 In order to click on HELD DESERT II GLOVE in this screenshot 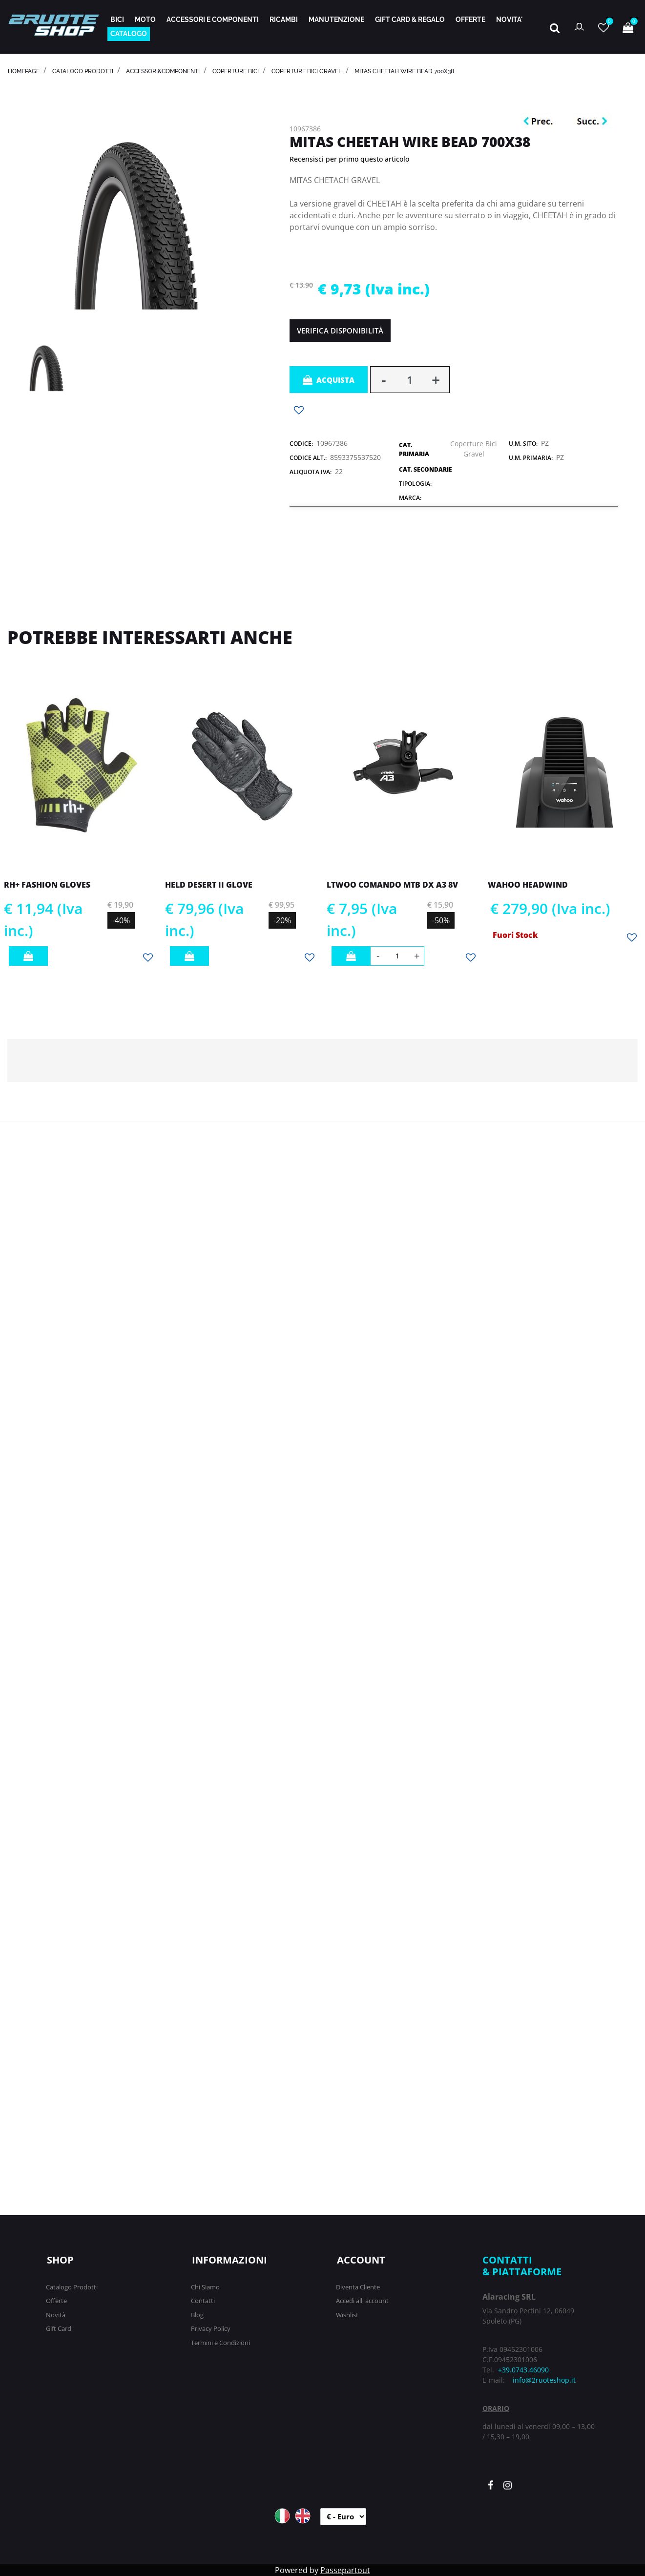, I will do `click(208, 884)`.